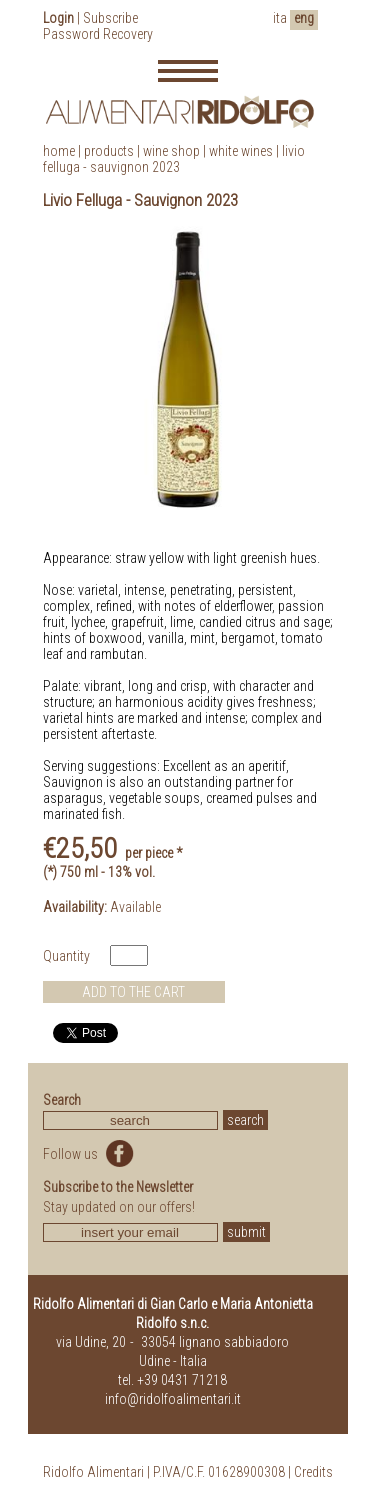 The image size is (375, 1500). What do you see at coordinates (58, 18) in the screenshot?
I see `Login` at bounding box center [58, 18].